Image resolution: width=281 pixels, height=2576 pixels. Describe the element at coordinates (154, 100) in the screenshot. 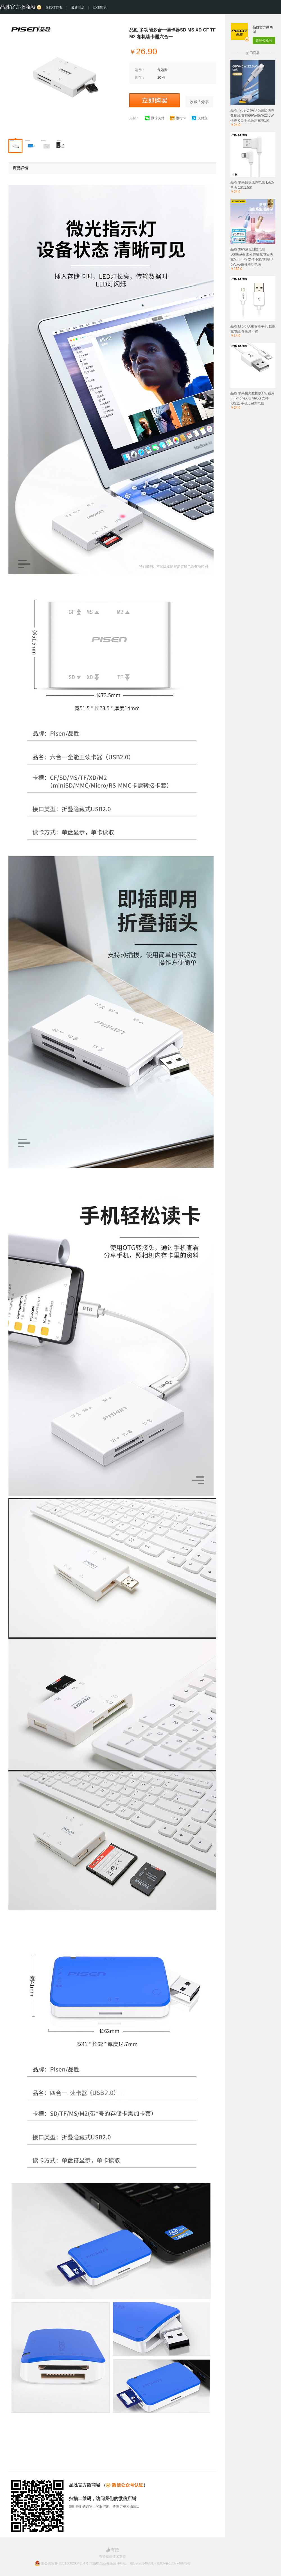

I see `立即购买` at that location.